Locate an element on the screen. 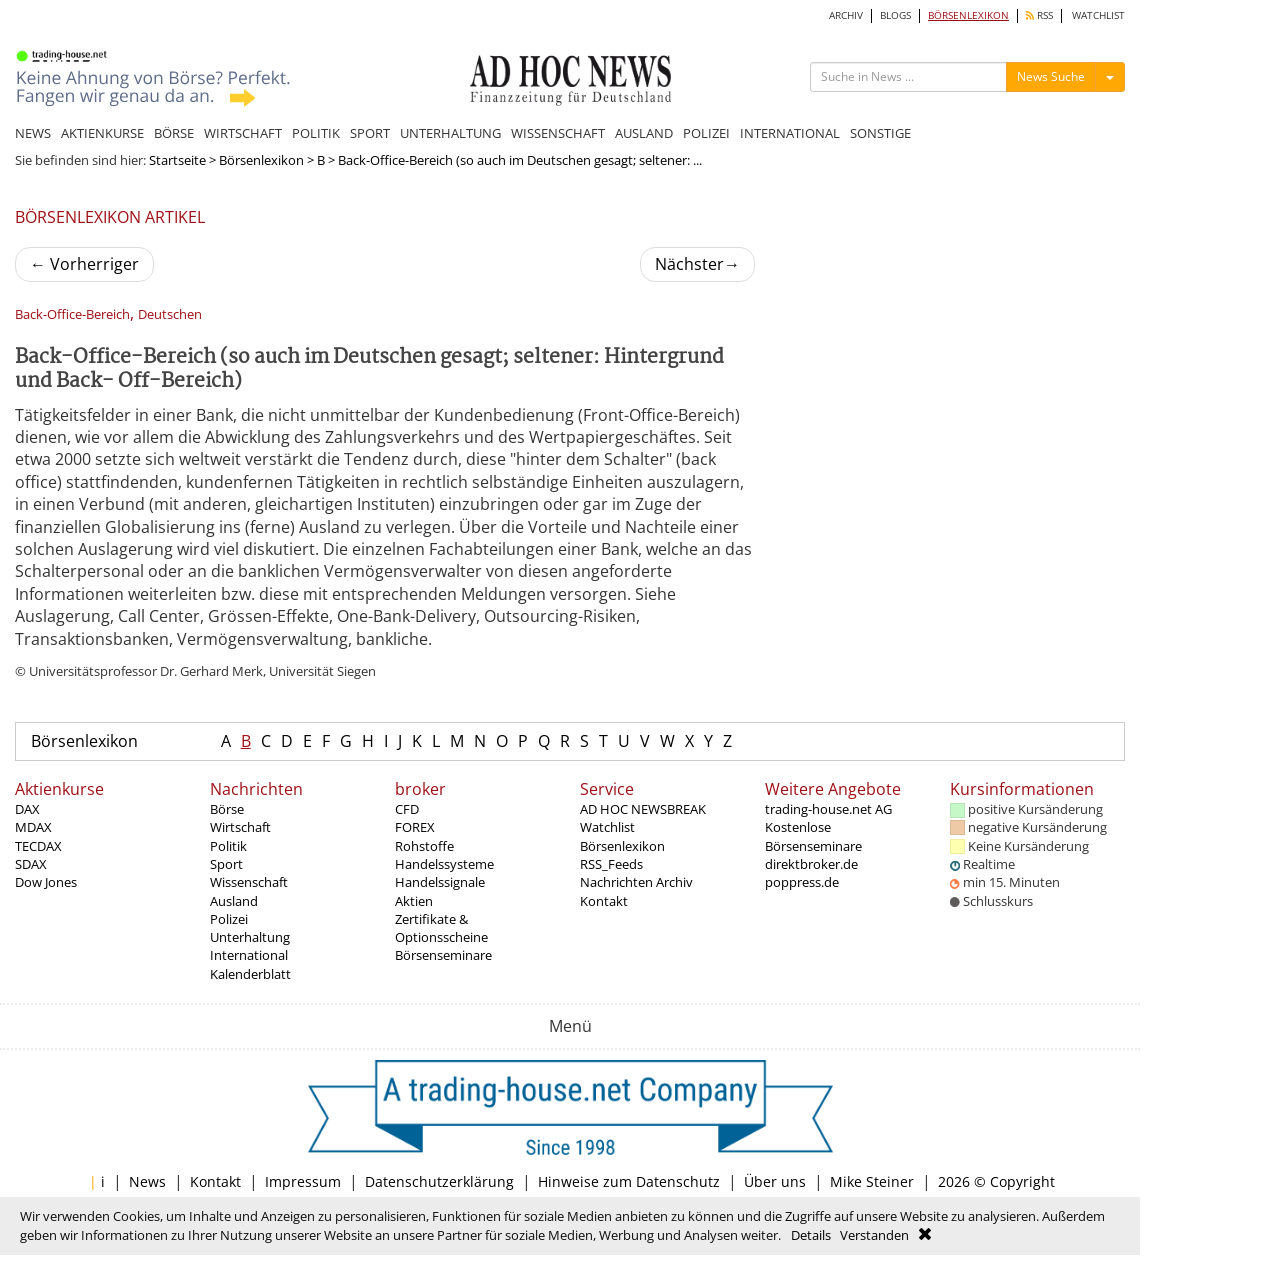 The height and width of the screenshot is (1265, 1280). Wirtschaft is located at coordinates (240, 827).